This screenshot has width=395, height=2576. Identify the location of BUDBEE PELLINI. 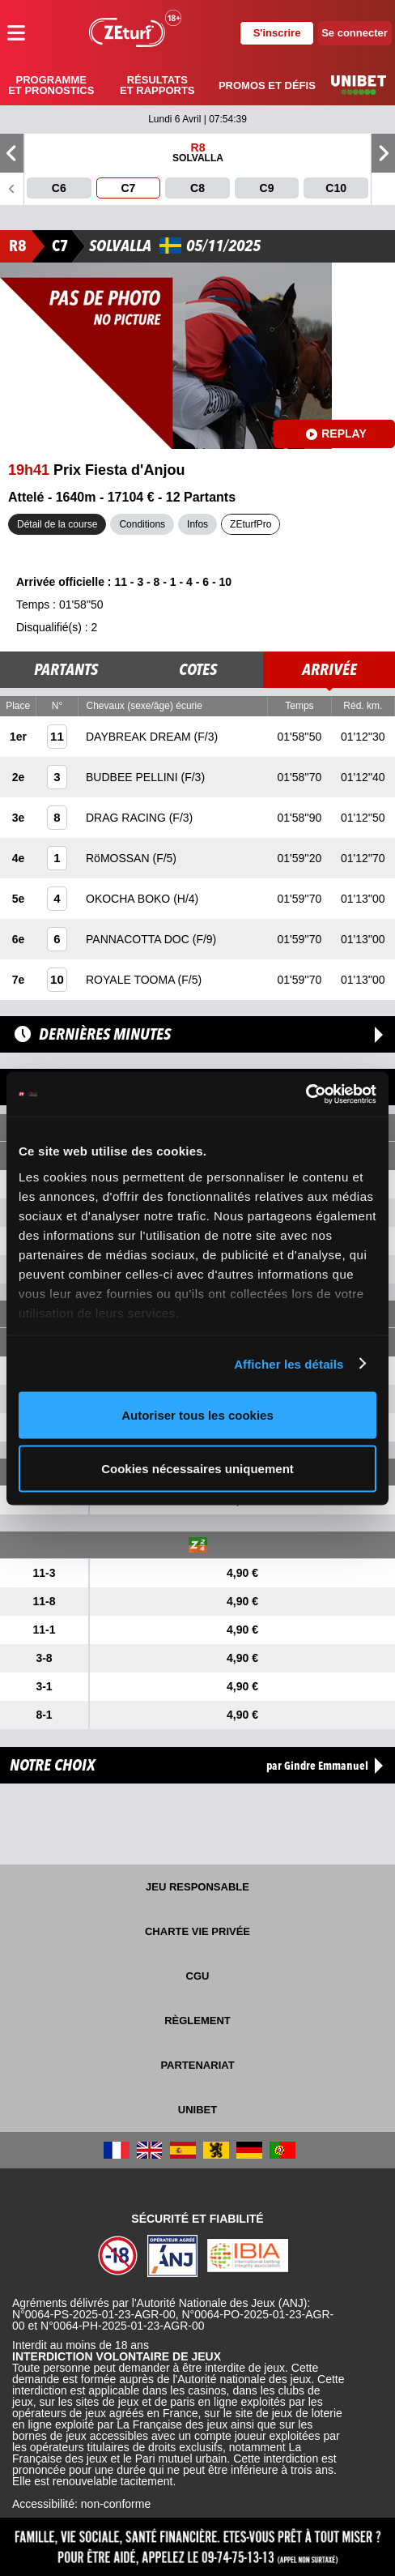
(133, 777).